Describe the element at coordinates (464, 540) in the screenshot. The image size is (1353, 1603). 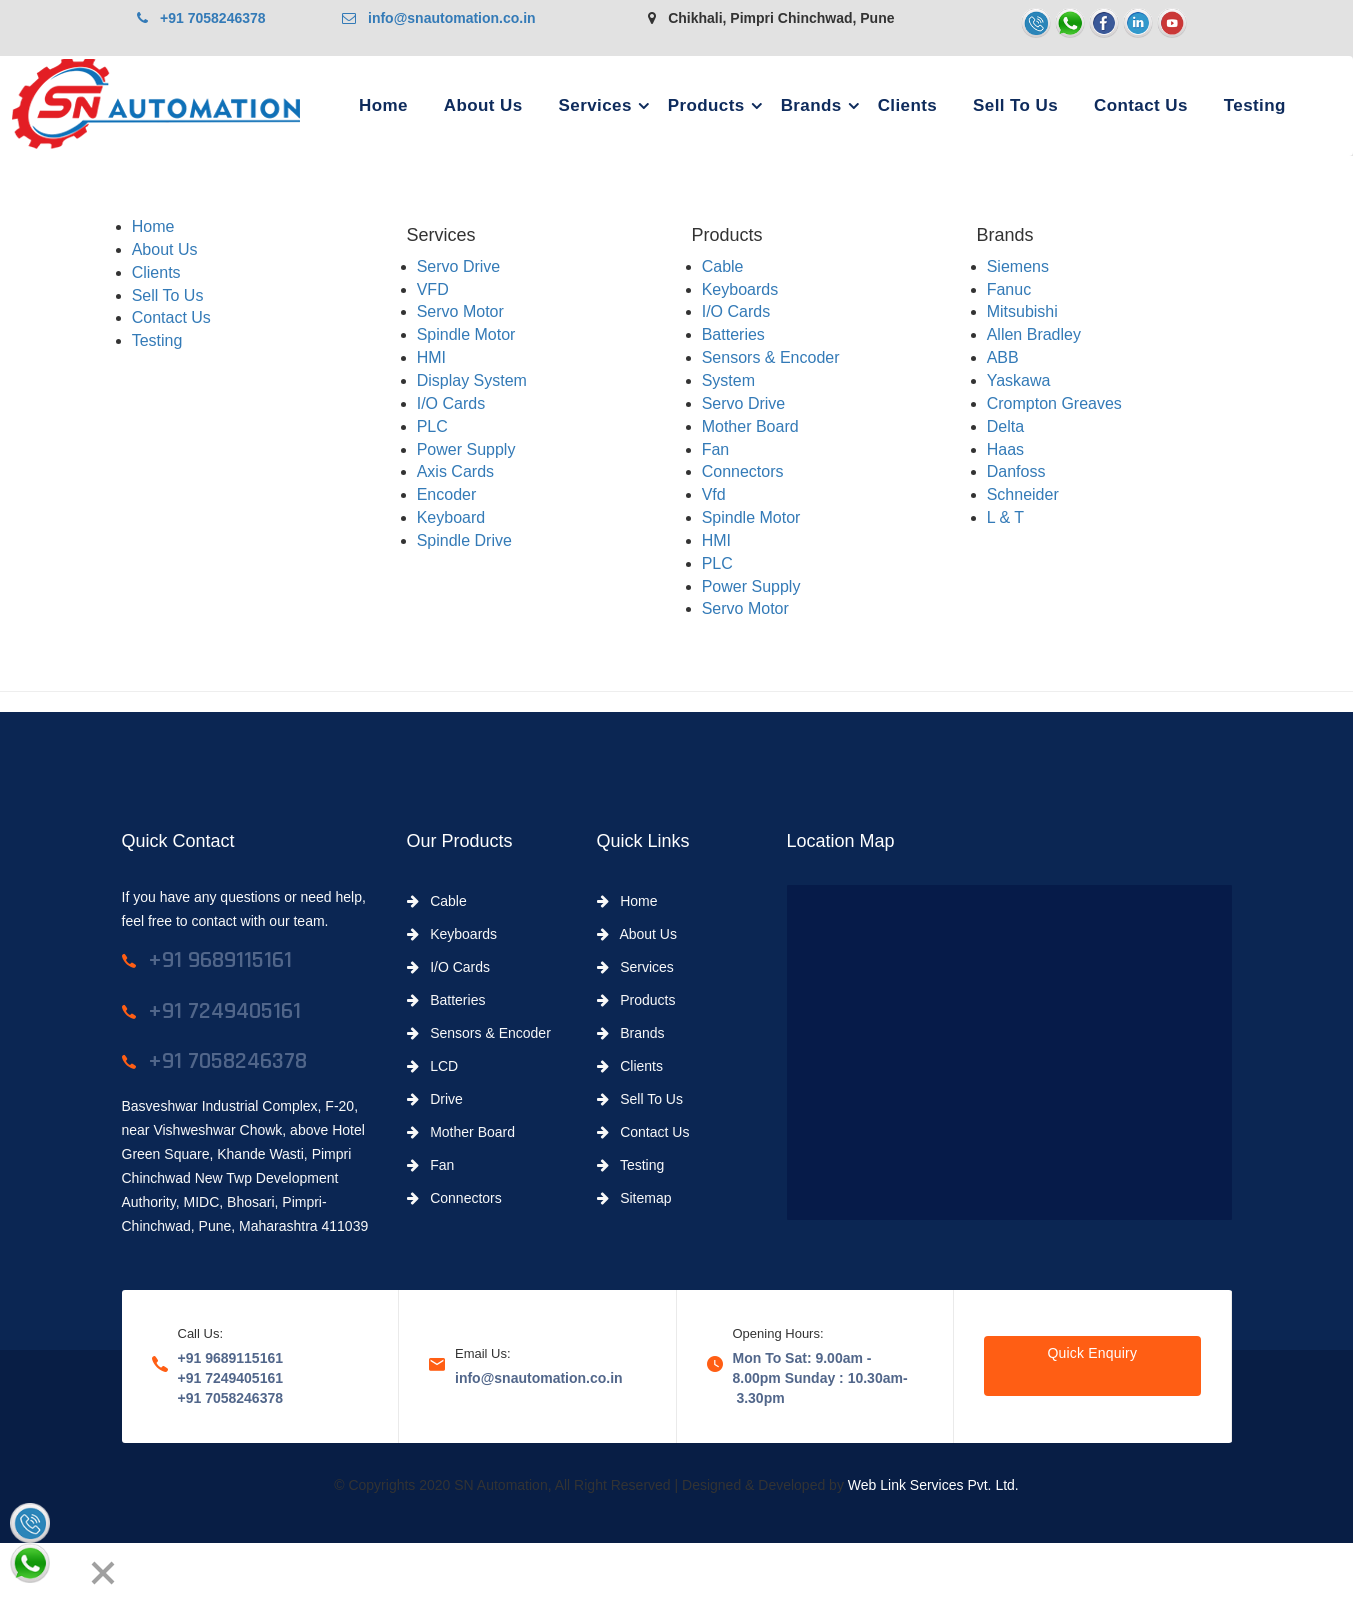
I see `Spindle Drive` at that location.